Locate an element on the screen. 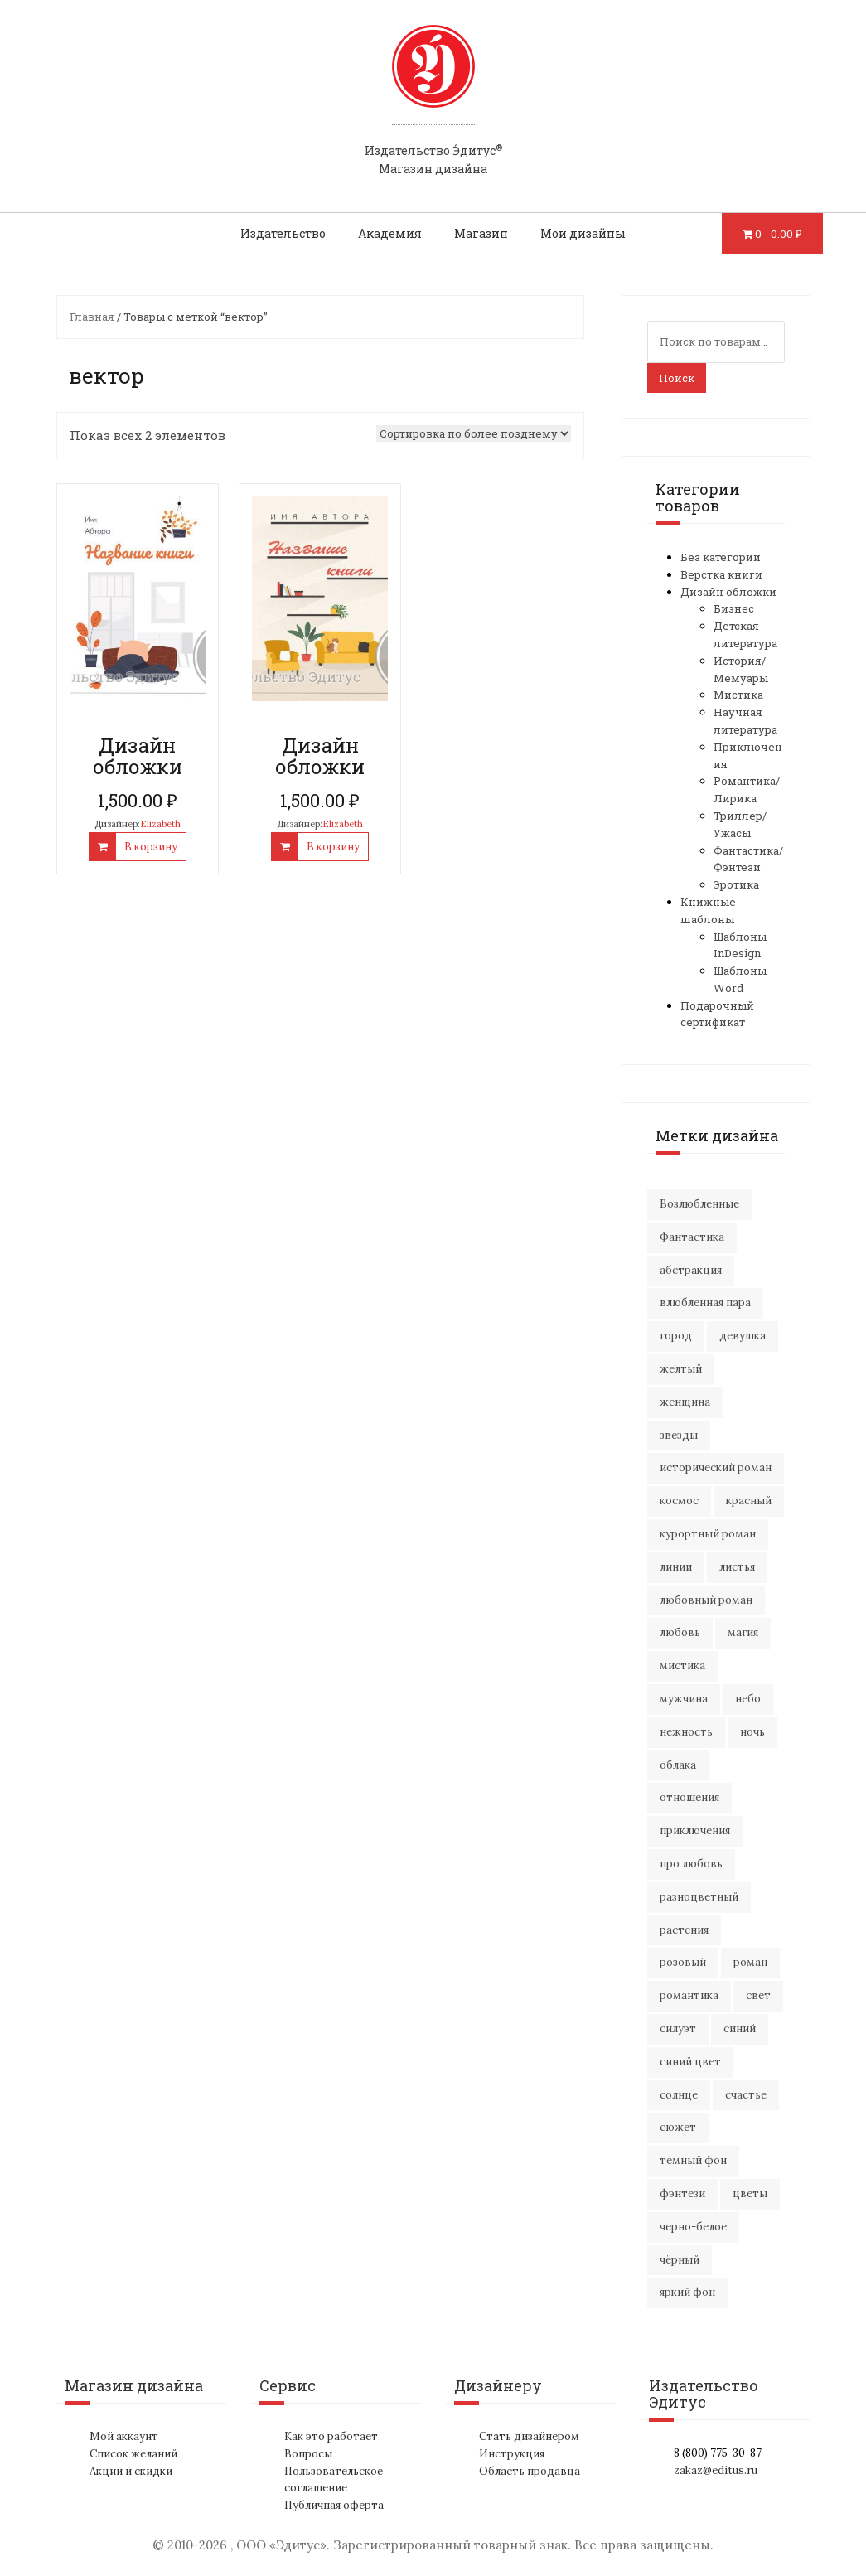 The height and width of the screenshot is (2576, 866). свет [свет (12 элементов)] is located at coordinates (758, 1995).